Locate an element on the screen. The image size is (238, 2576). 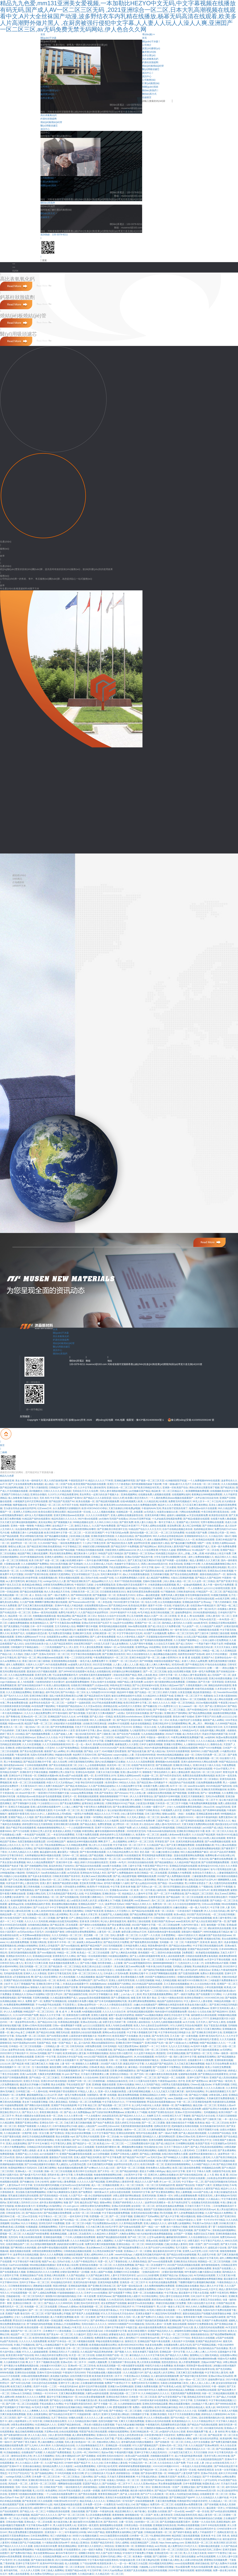
无码AV一区二区 is located at coordinates (70, 1855).